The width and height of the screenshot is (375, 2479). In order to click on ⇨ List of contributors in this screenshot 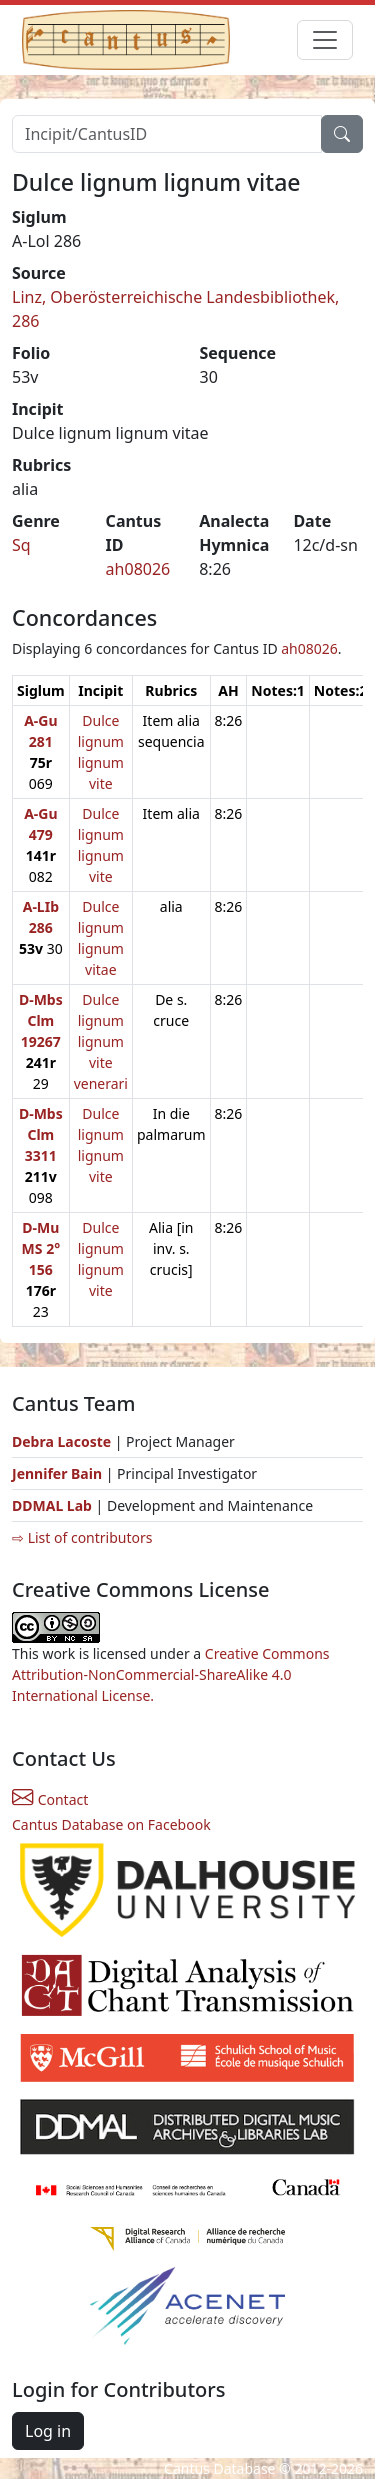, I will do `click(82, 1537)`.